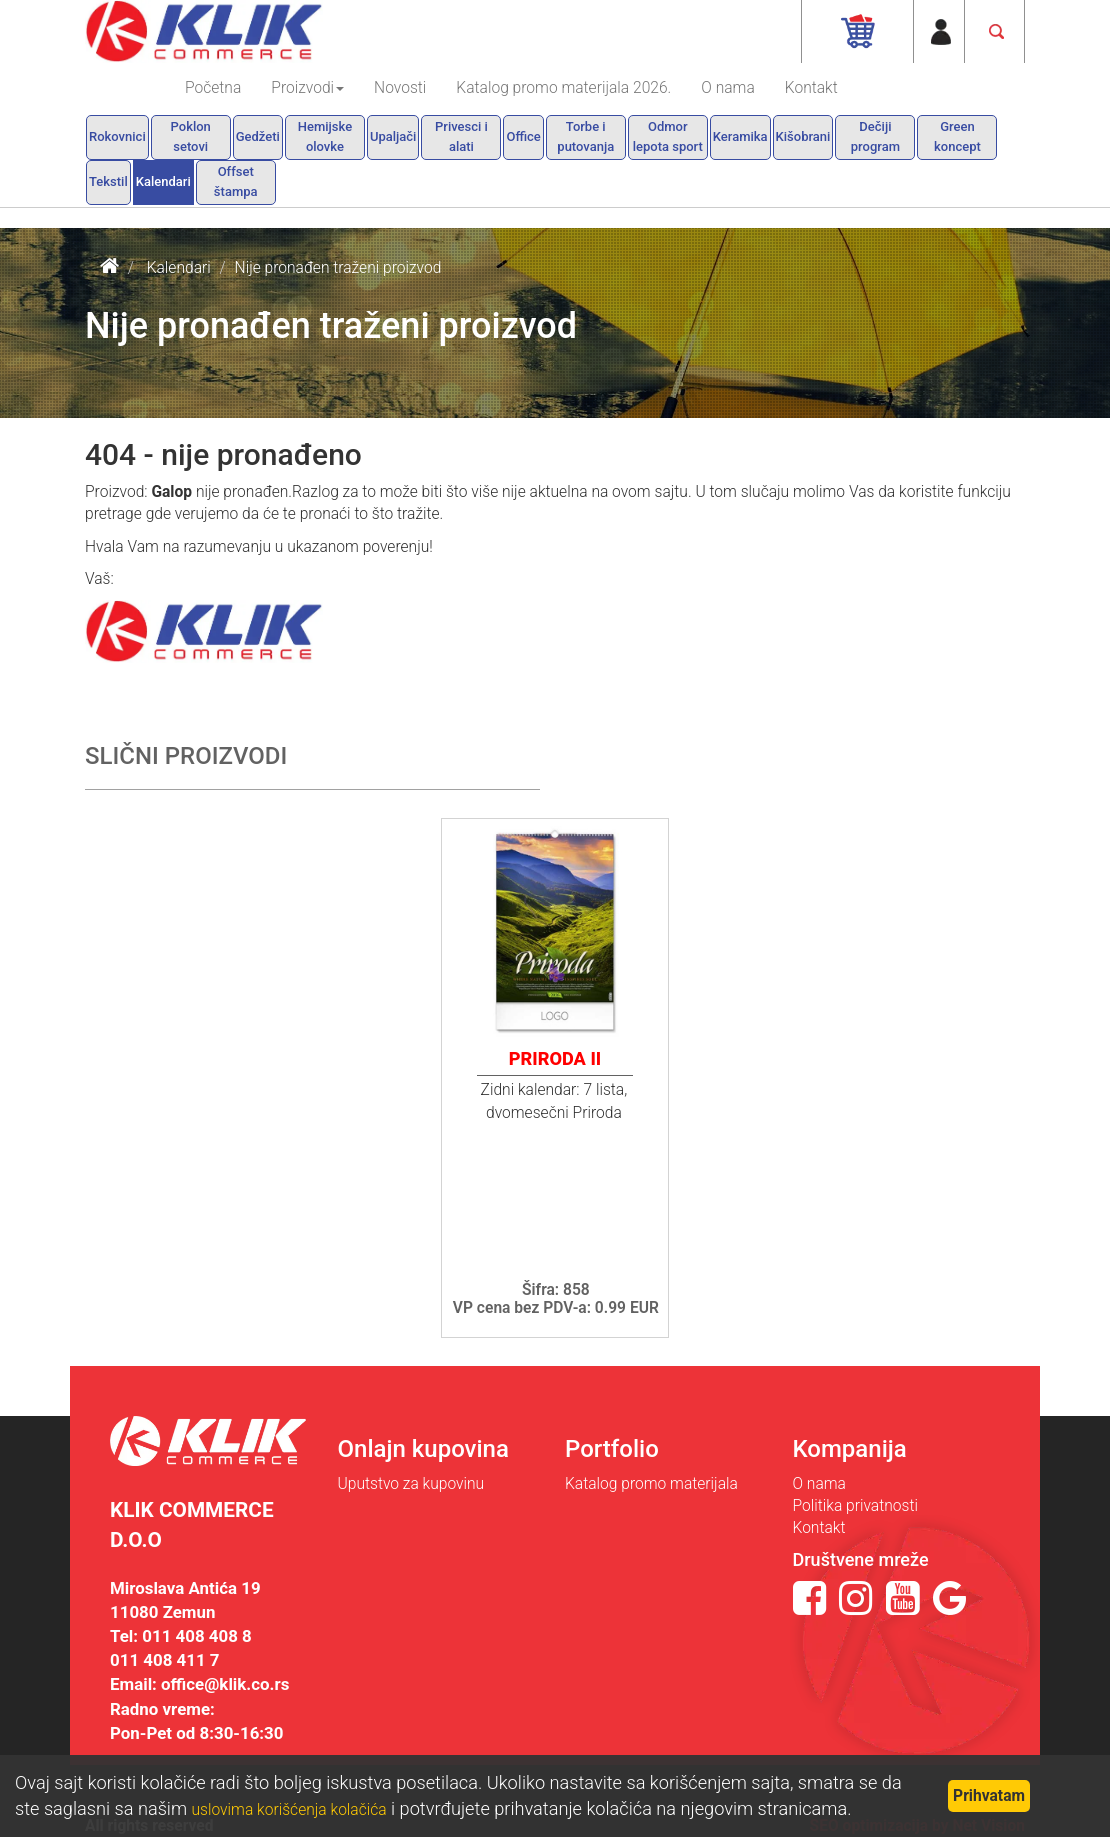 This screenshot has width=1110, height=1837. I want to click on Rokovnici, so click(117, 136).